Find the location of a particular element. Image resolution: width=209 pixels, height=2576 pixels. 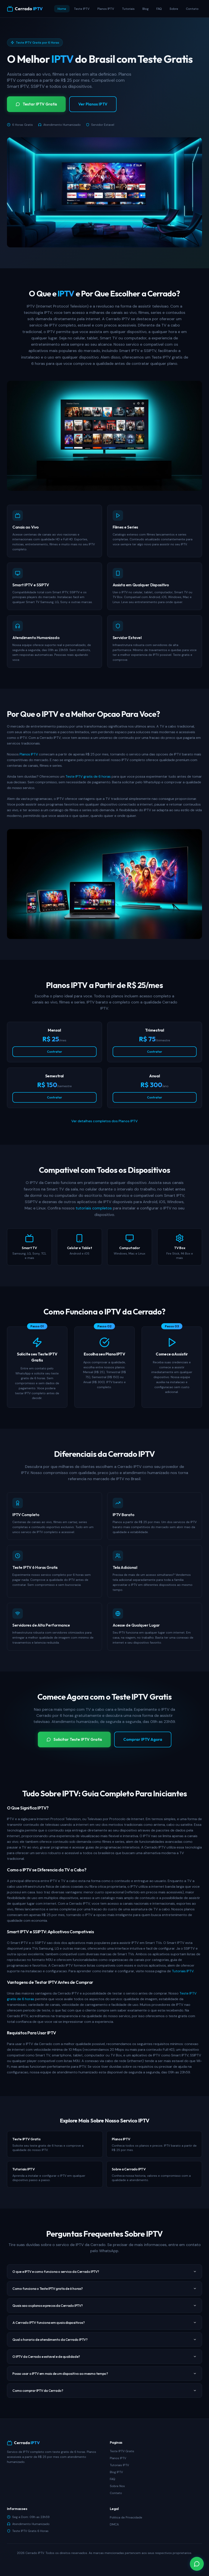

Solicitar Teste IPTV Gratis is located at coordinates (74, 1739).